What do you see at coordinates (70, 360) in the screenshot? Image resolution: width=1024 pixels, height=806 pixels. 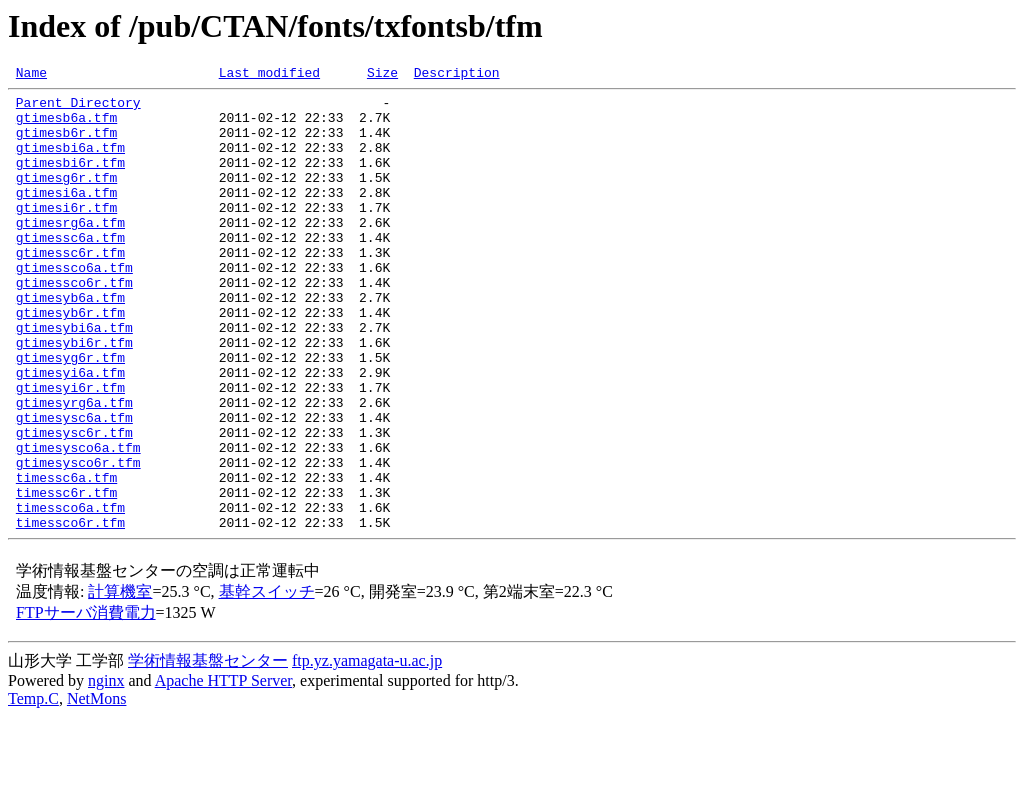 I see `gtimesyb6r.tfm` at bounding box center [70, 360].